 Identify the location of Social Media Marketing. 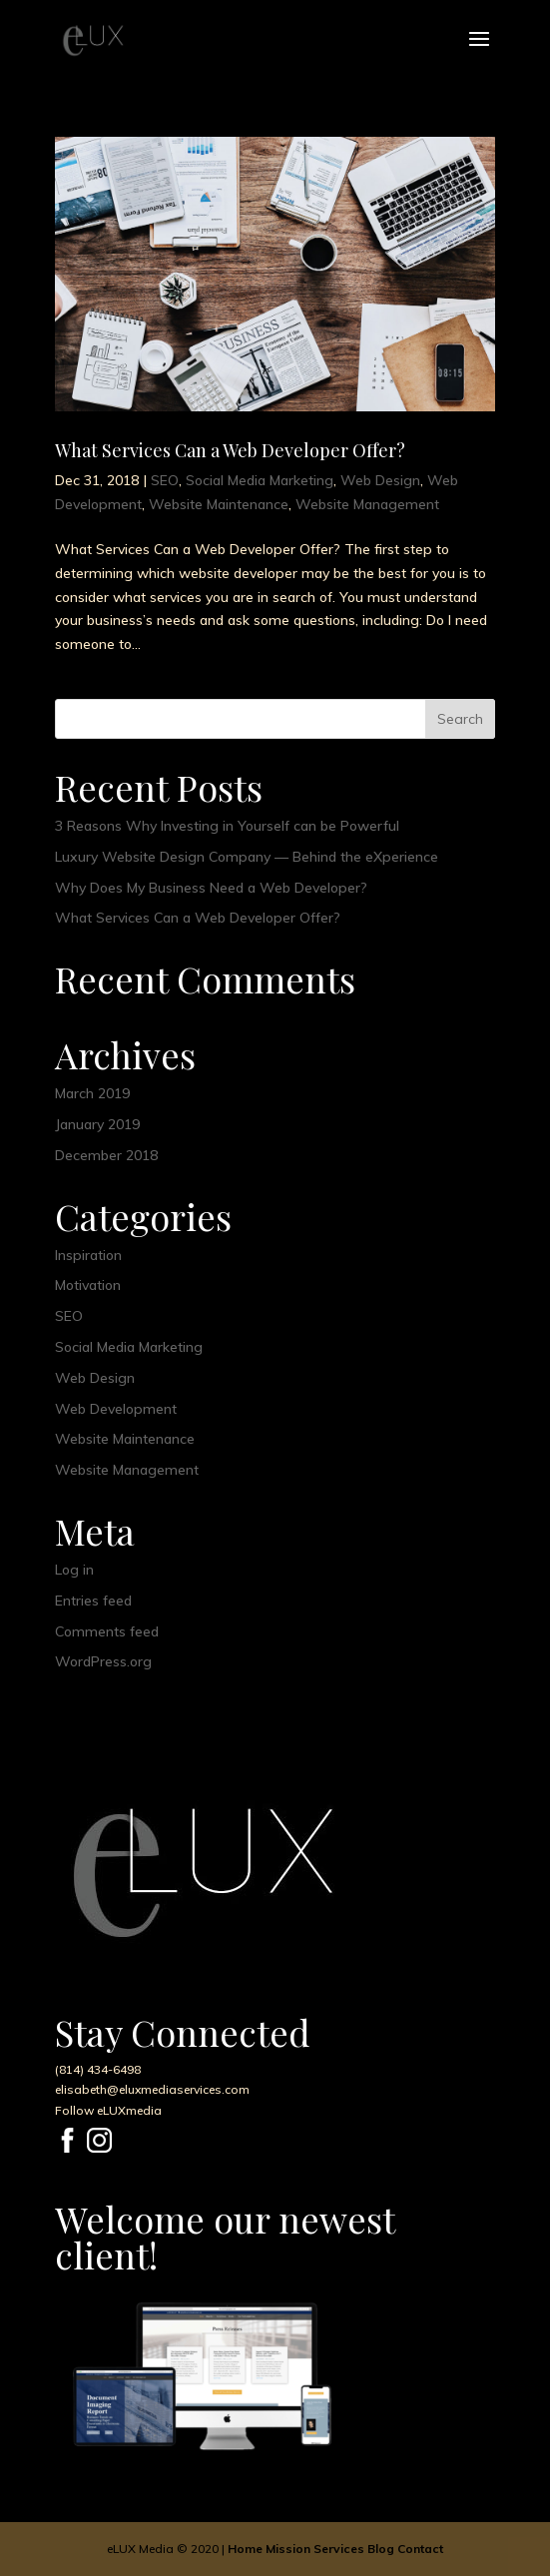
(259, 480).